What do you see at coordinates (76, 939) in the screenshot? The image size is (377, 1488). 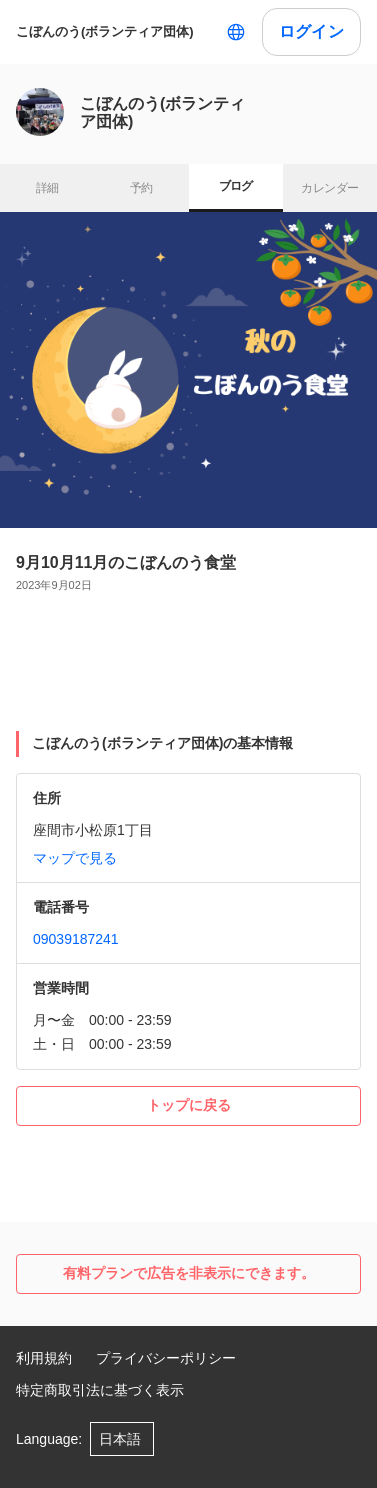 I see `09039187241` at bounding box center [76, 939].